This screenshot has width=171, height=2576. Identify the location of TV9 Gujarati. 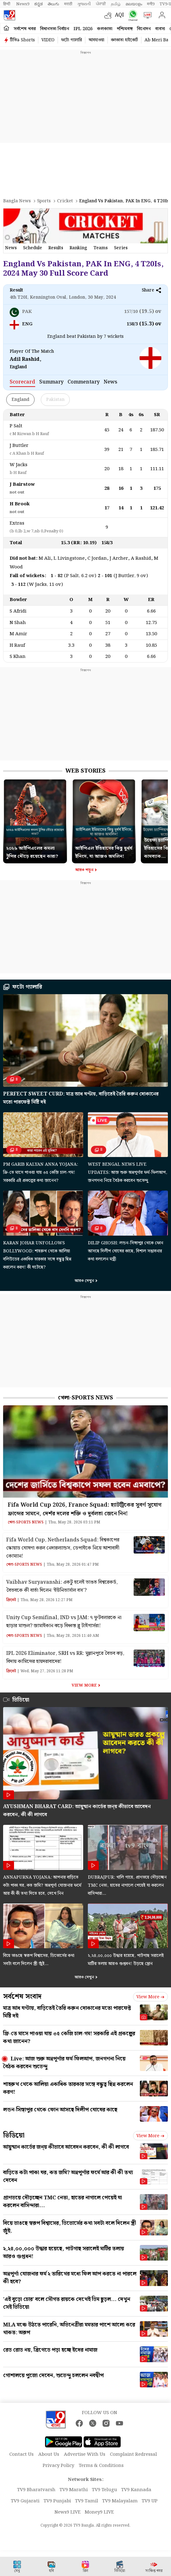
(25, 2501).